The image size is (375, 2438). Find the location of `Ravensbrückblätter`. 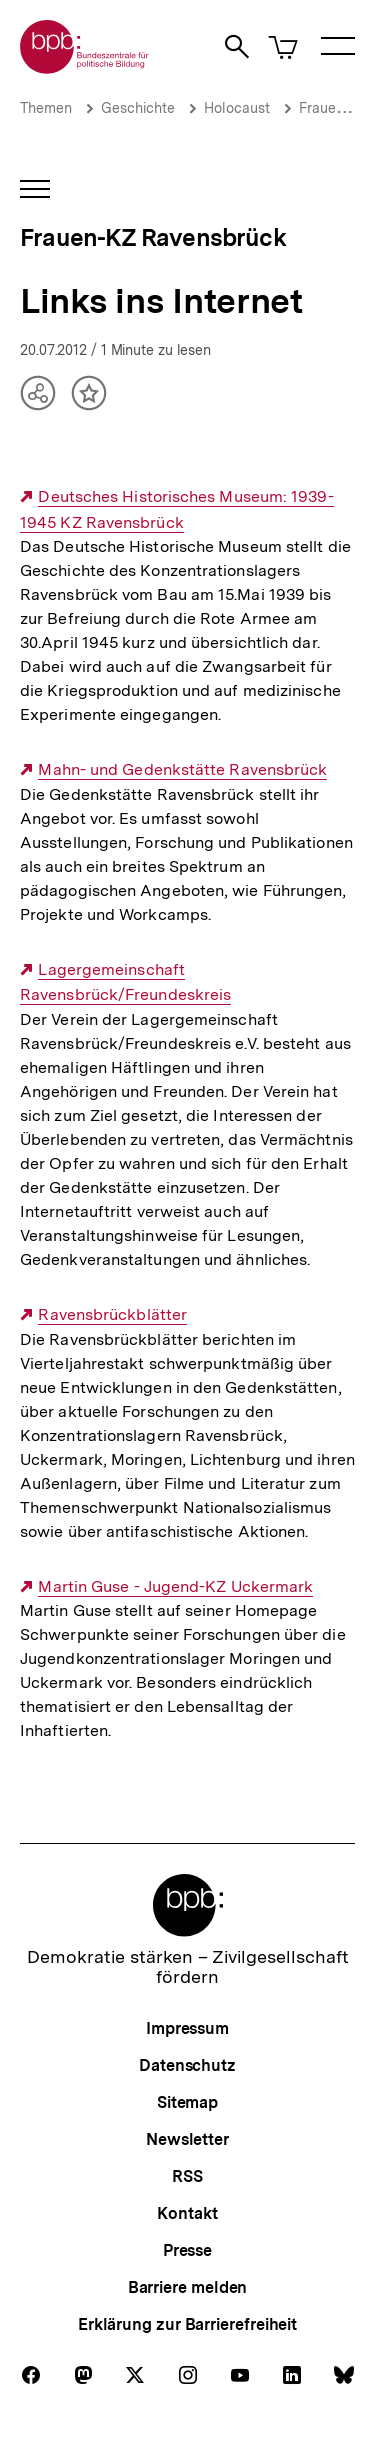

Ravensbrückblätter is located at coordinates (112, 1315).